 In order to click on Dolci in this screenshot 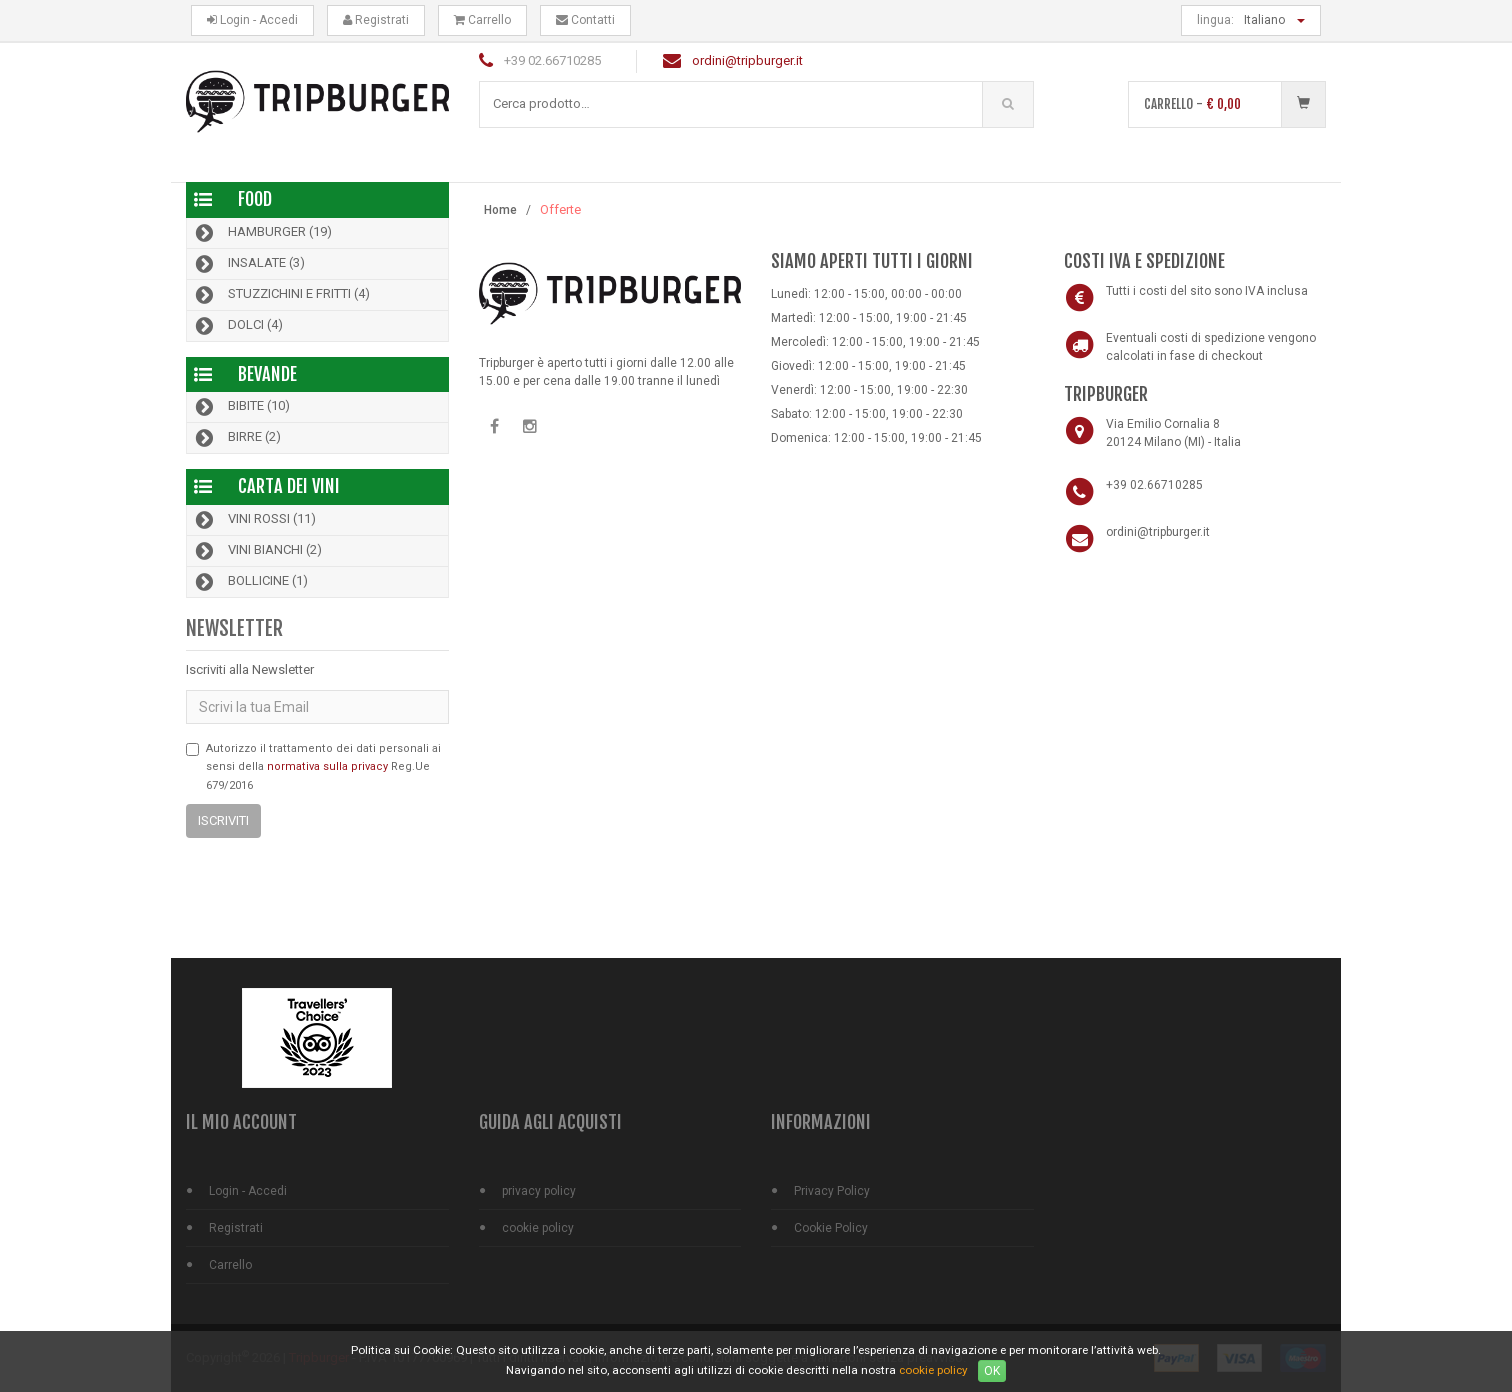, I will do `click(237, 326)`.